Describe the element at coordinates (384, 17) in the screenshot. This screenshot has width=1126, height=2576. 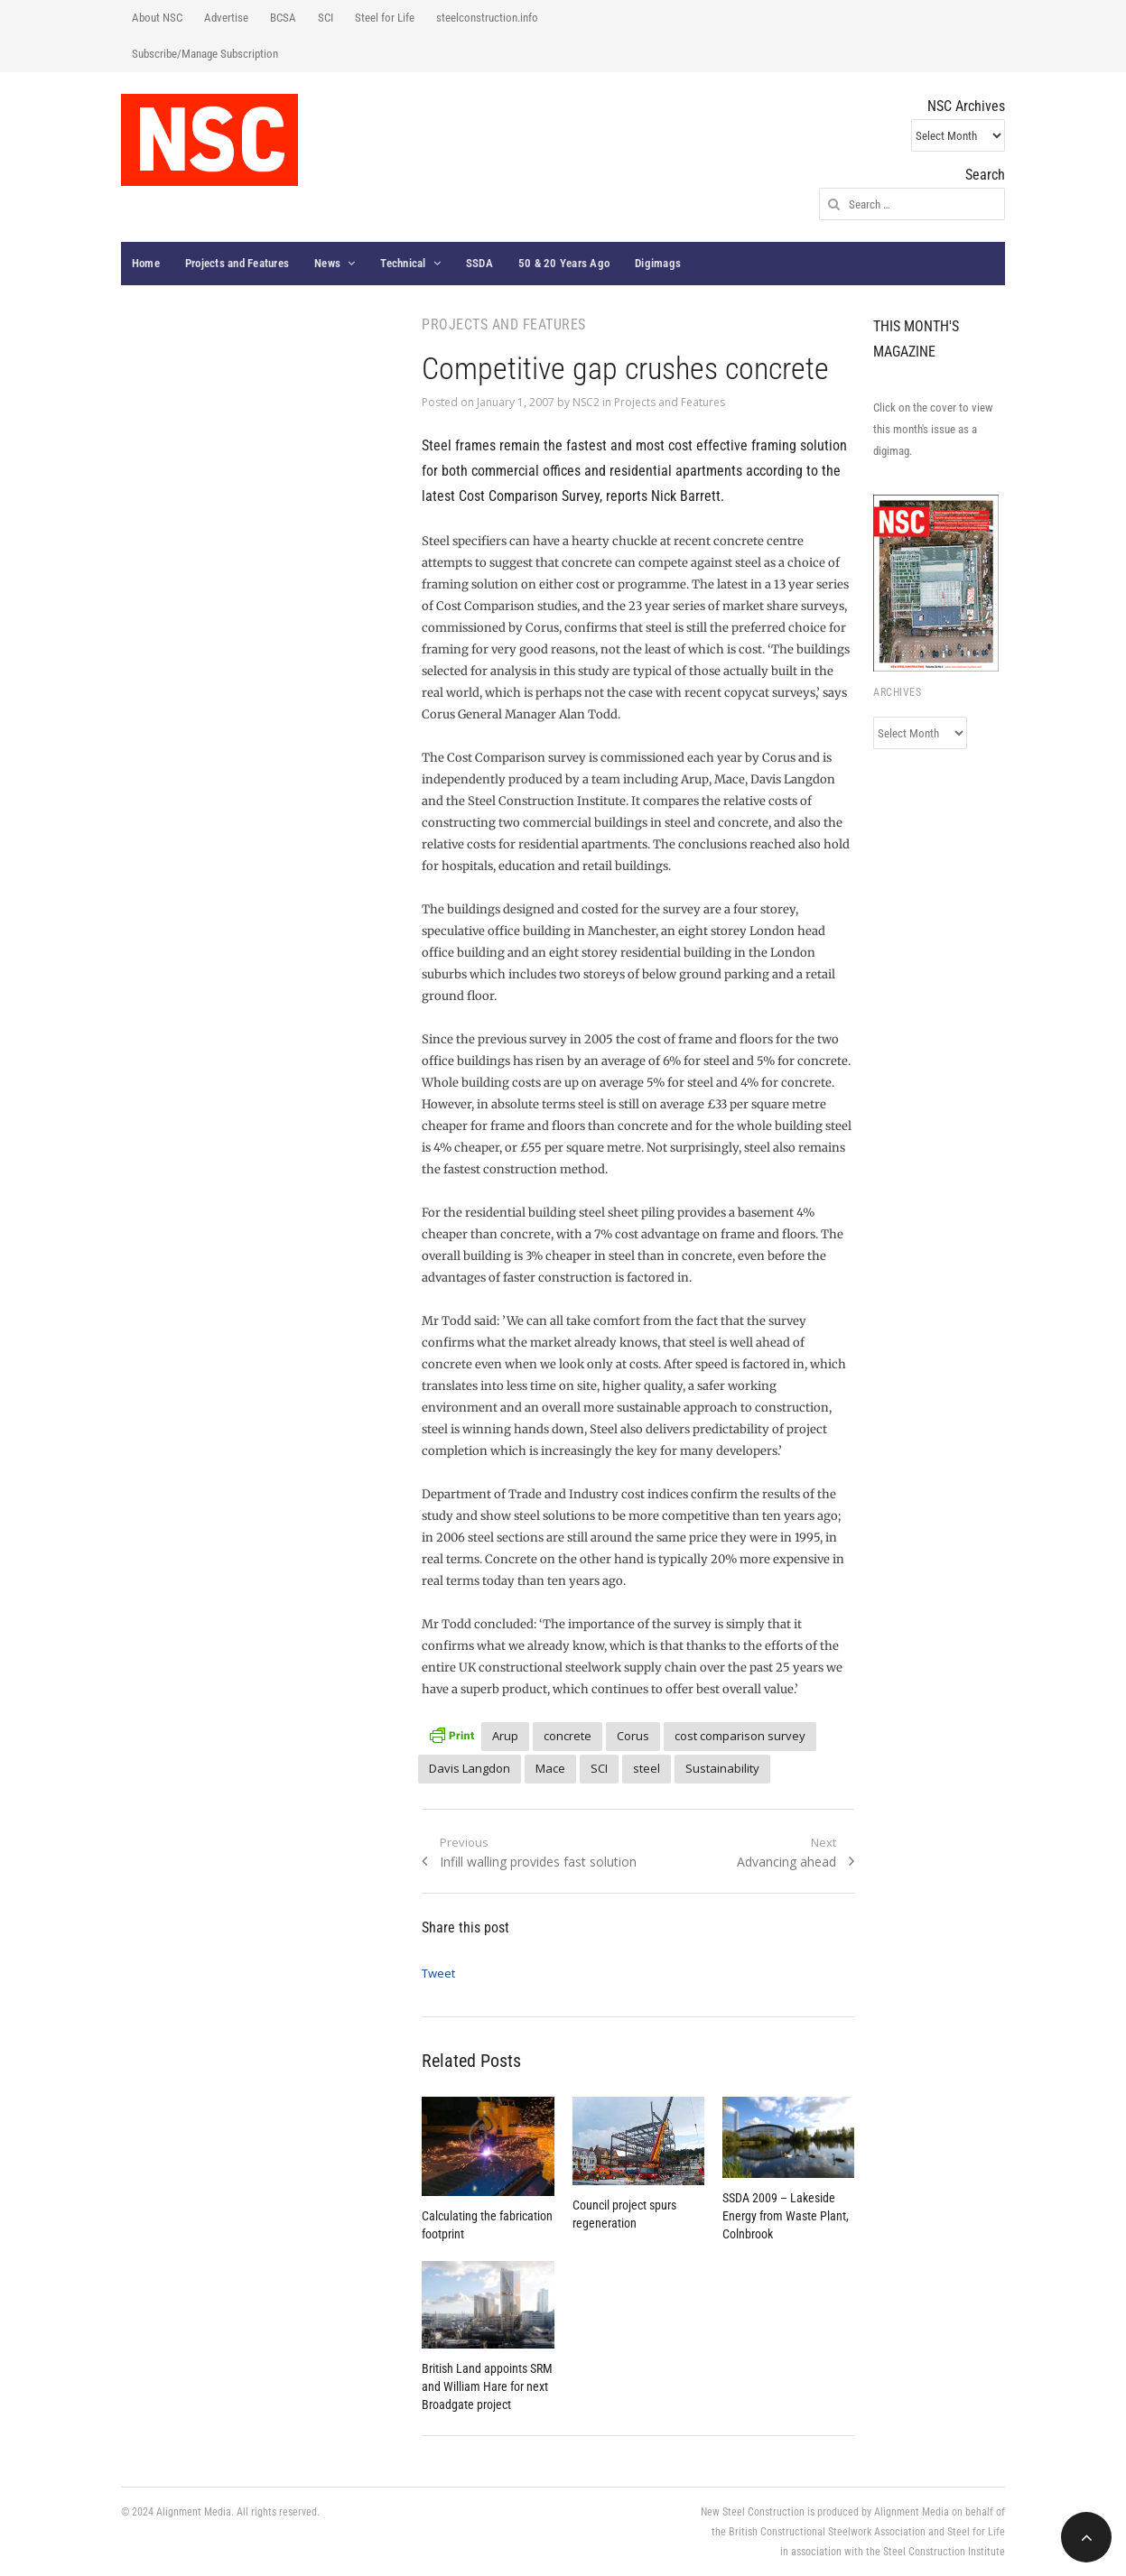
I see `Steel for Life` at that location.